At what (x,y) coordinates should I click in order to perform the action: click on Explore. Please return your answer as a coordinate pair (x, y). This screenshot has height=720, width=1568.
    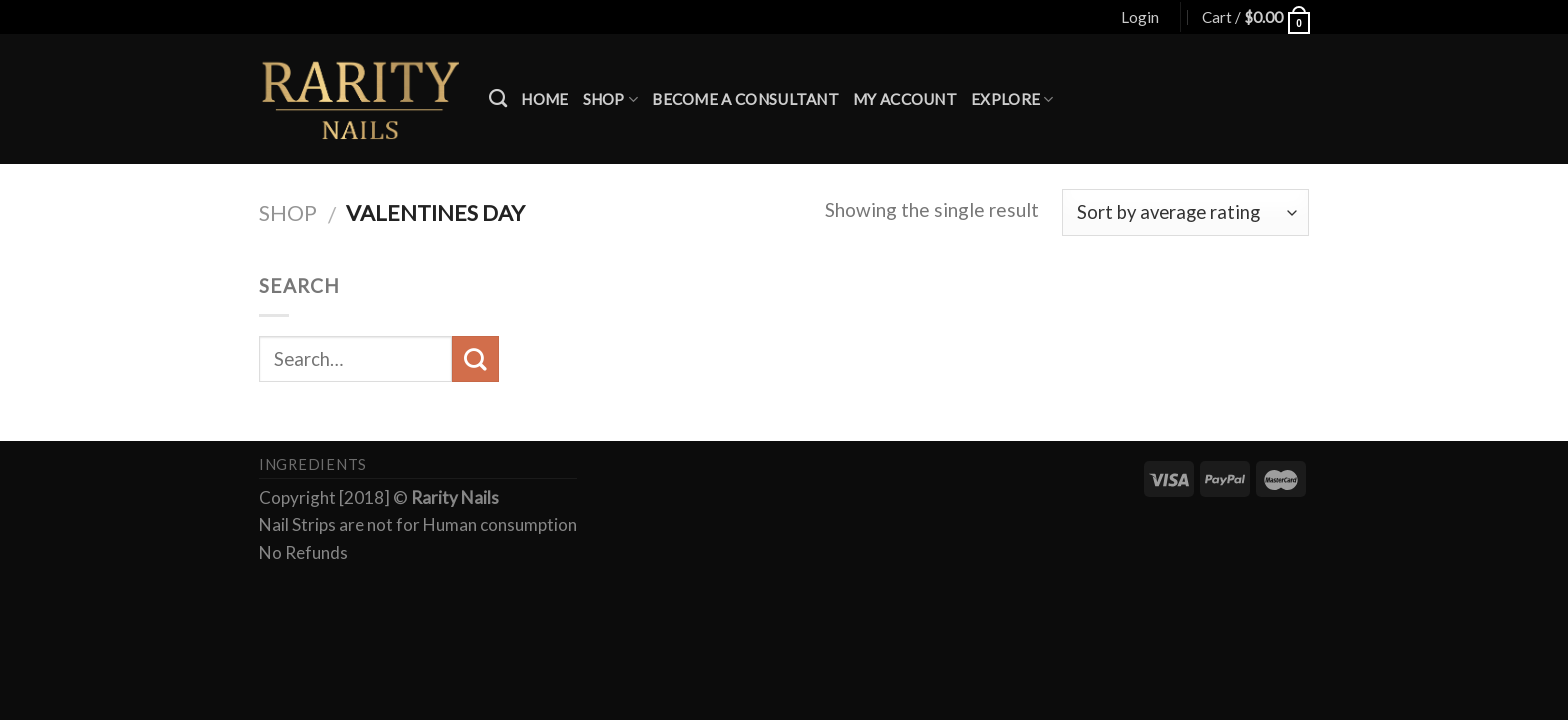
    Looking at the image, I should click on (1012, 99).